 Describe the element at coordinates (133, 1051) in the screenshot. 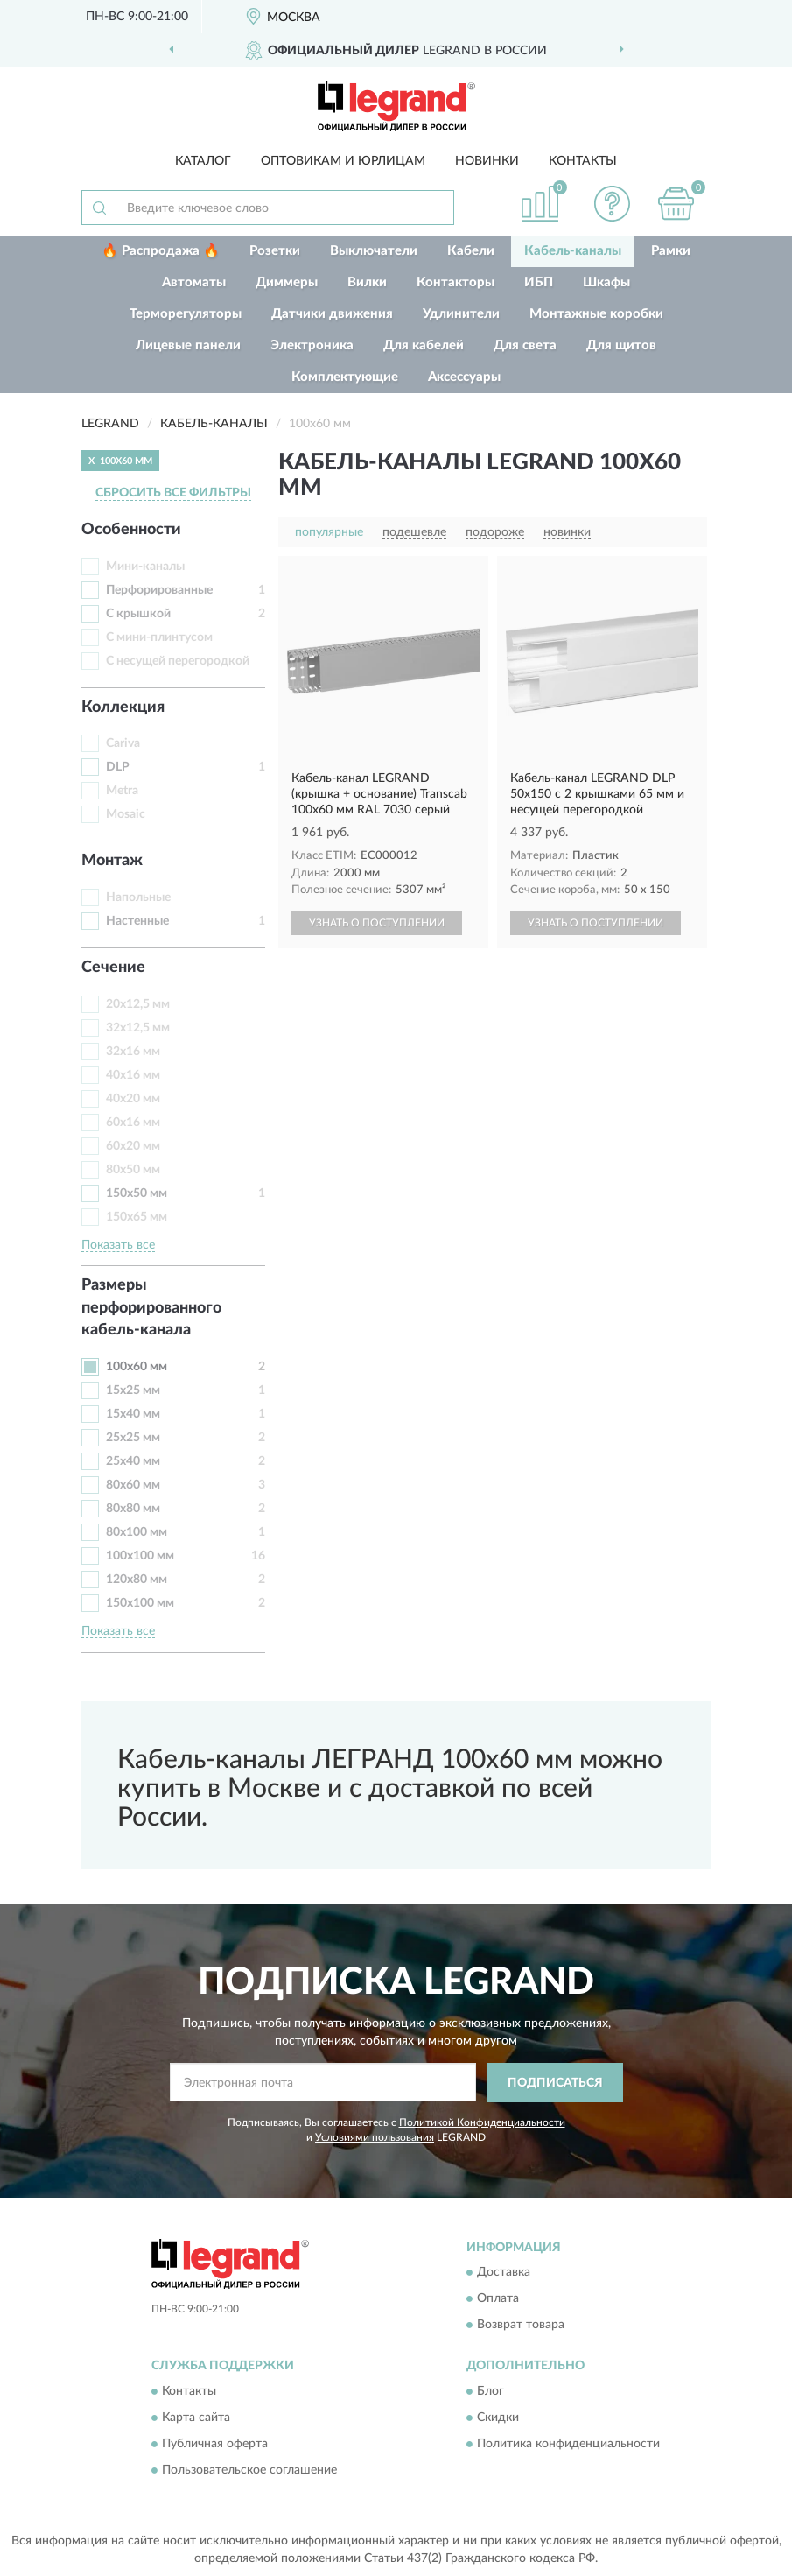

I see `32х16 мм` at that location.